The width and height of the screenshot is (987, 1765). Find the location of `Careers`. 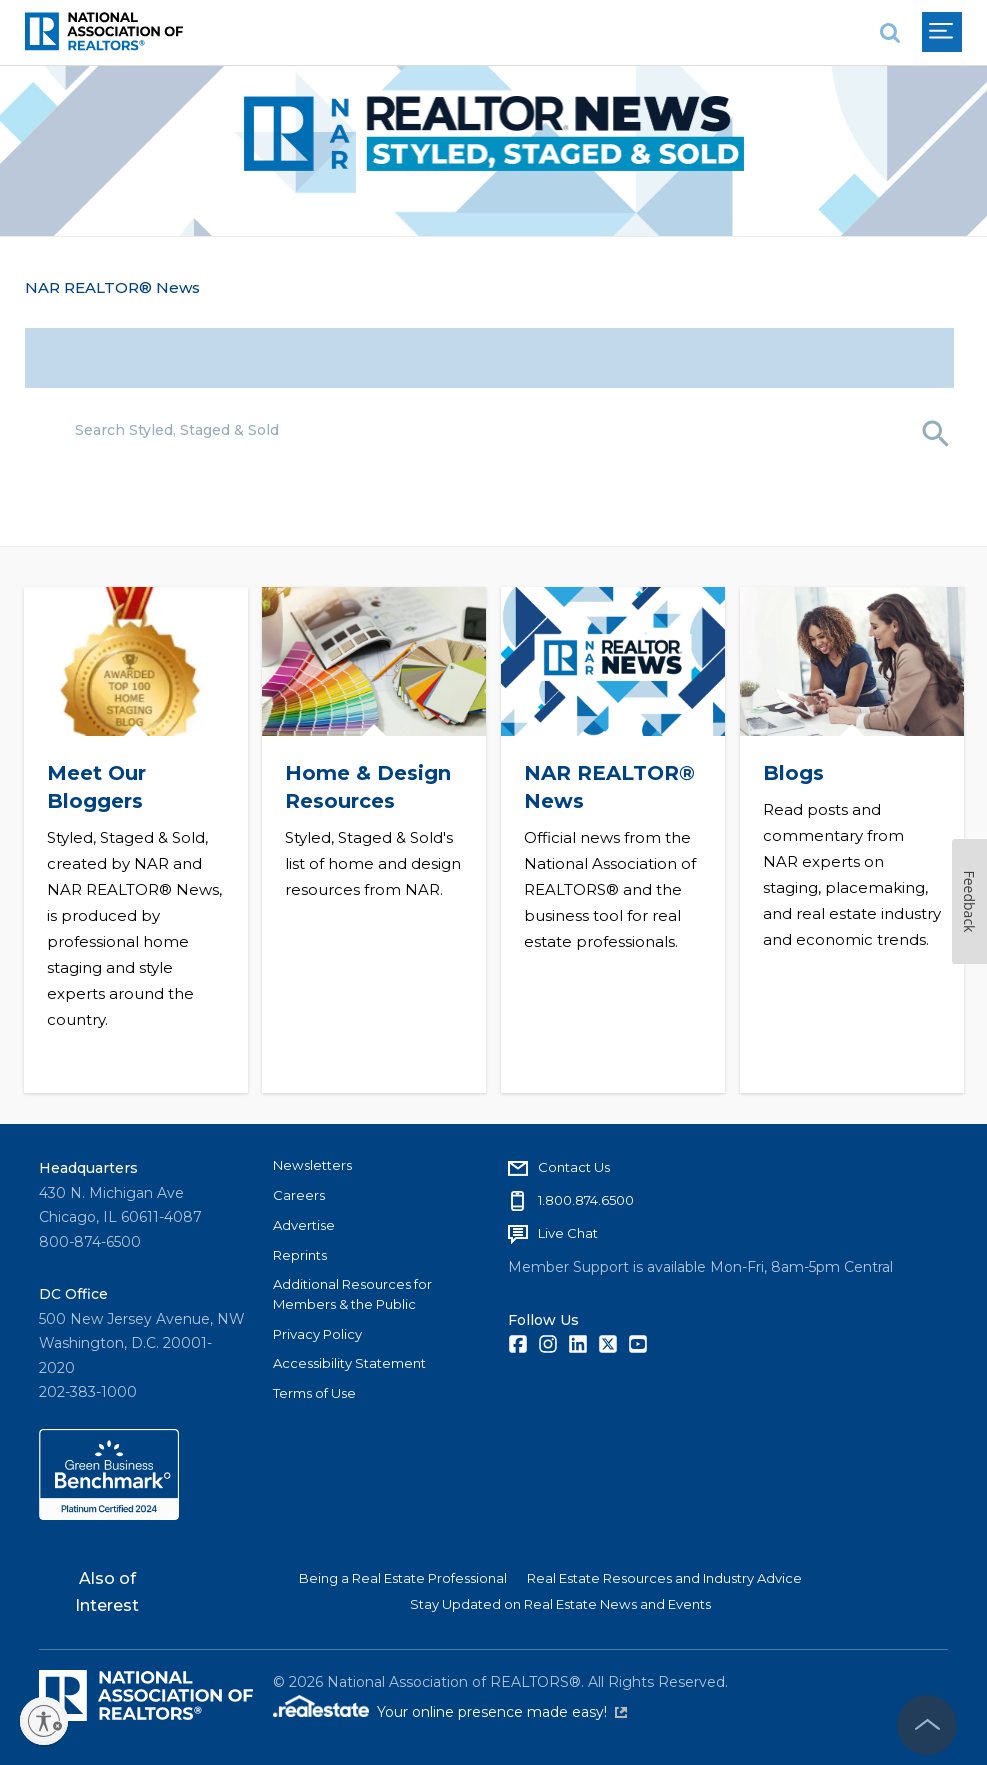

Careers is located at coordinates (299, 1195).